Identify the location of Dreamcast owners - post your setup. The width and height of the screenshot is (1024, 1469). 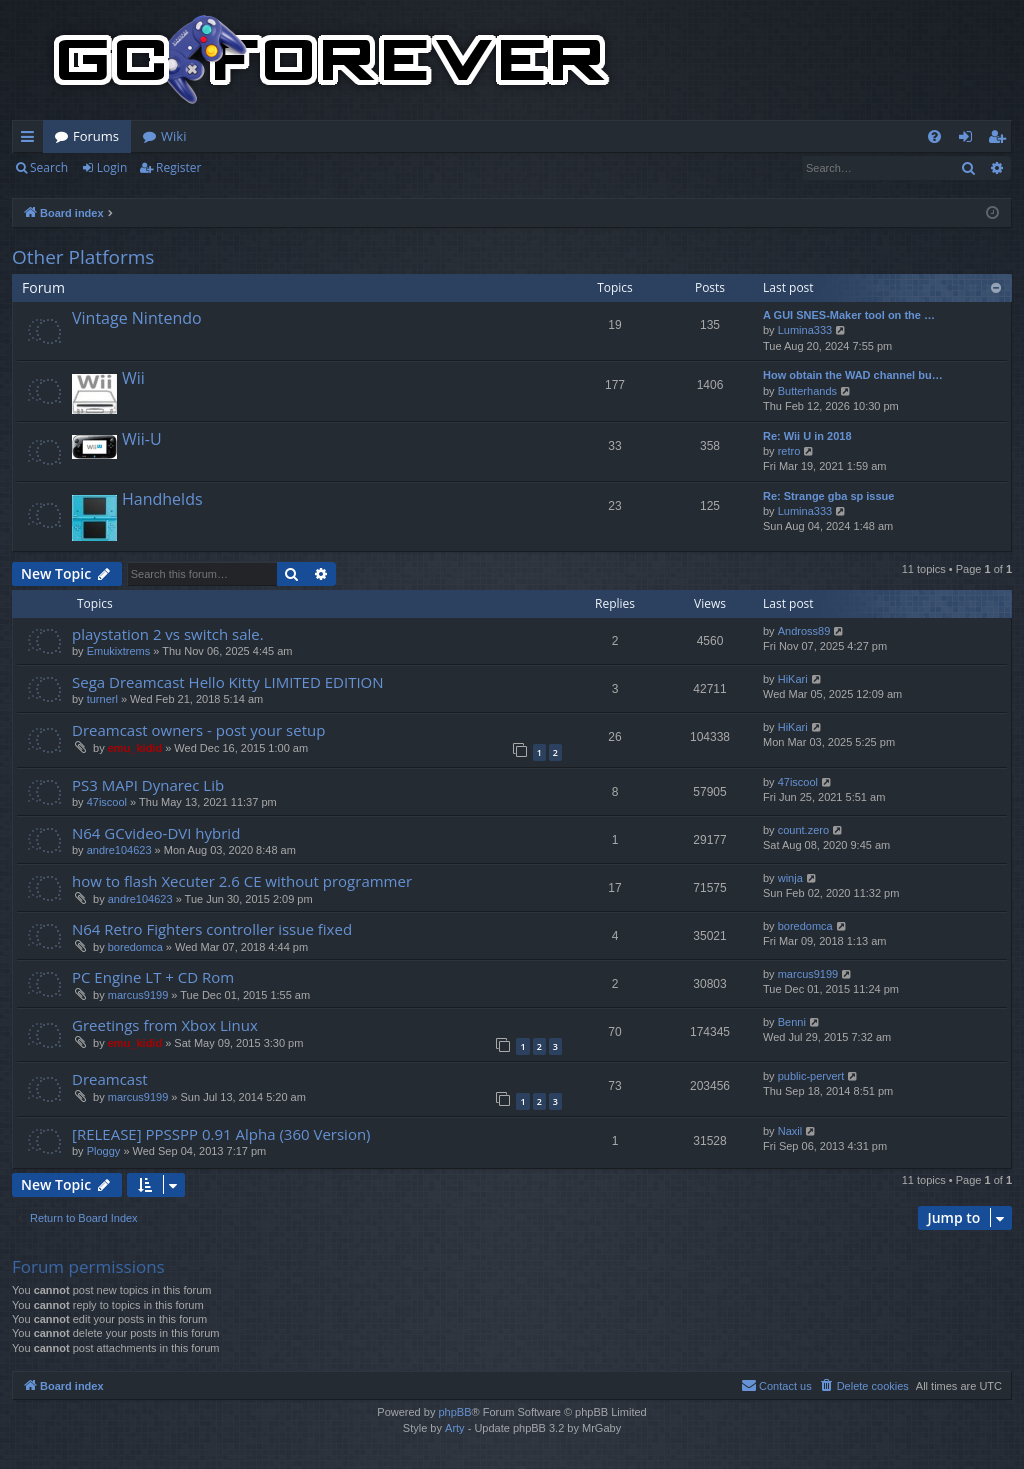
(198, 730).